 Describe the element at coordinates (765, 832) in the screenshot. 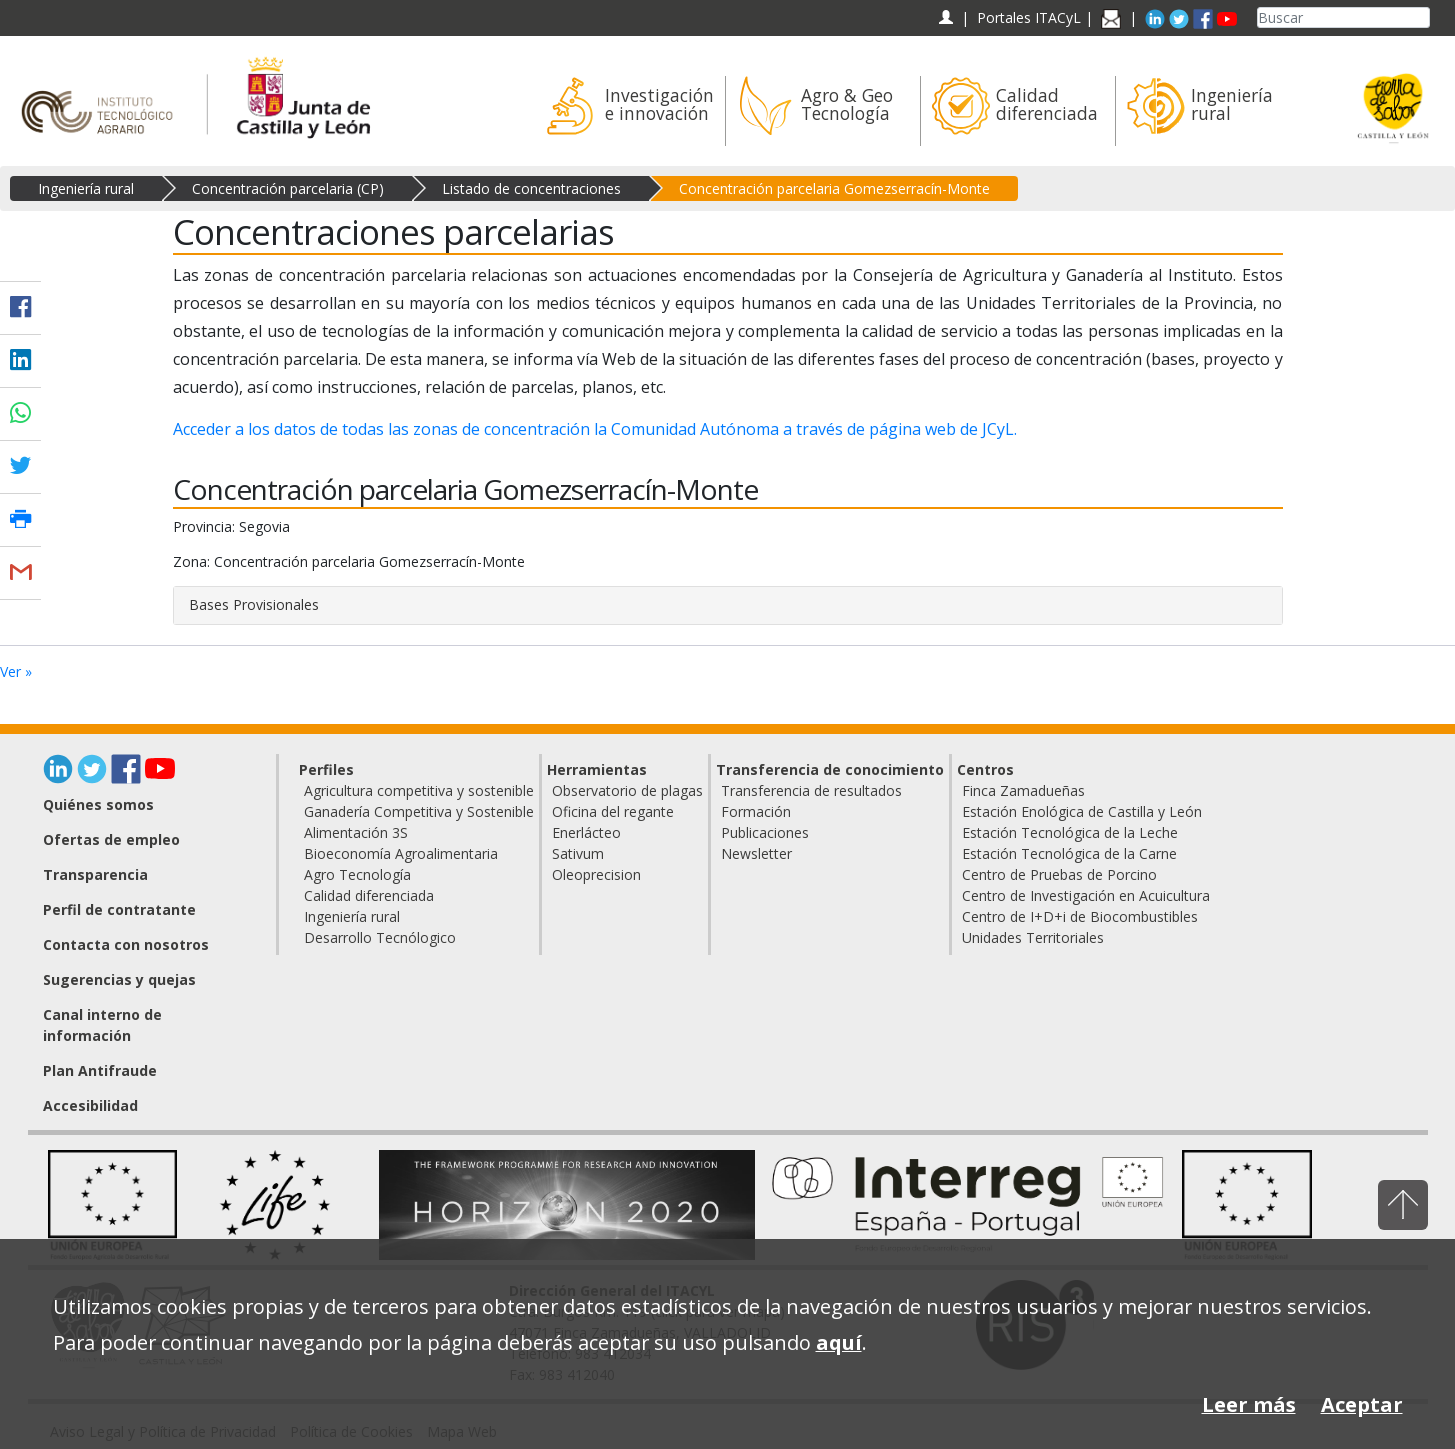

I see `Publicaciones` at that location.